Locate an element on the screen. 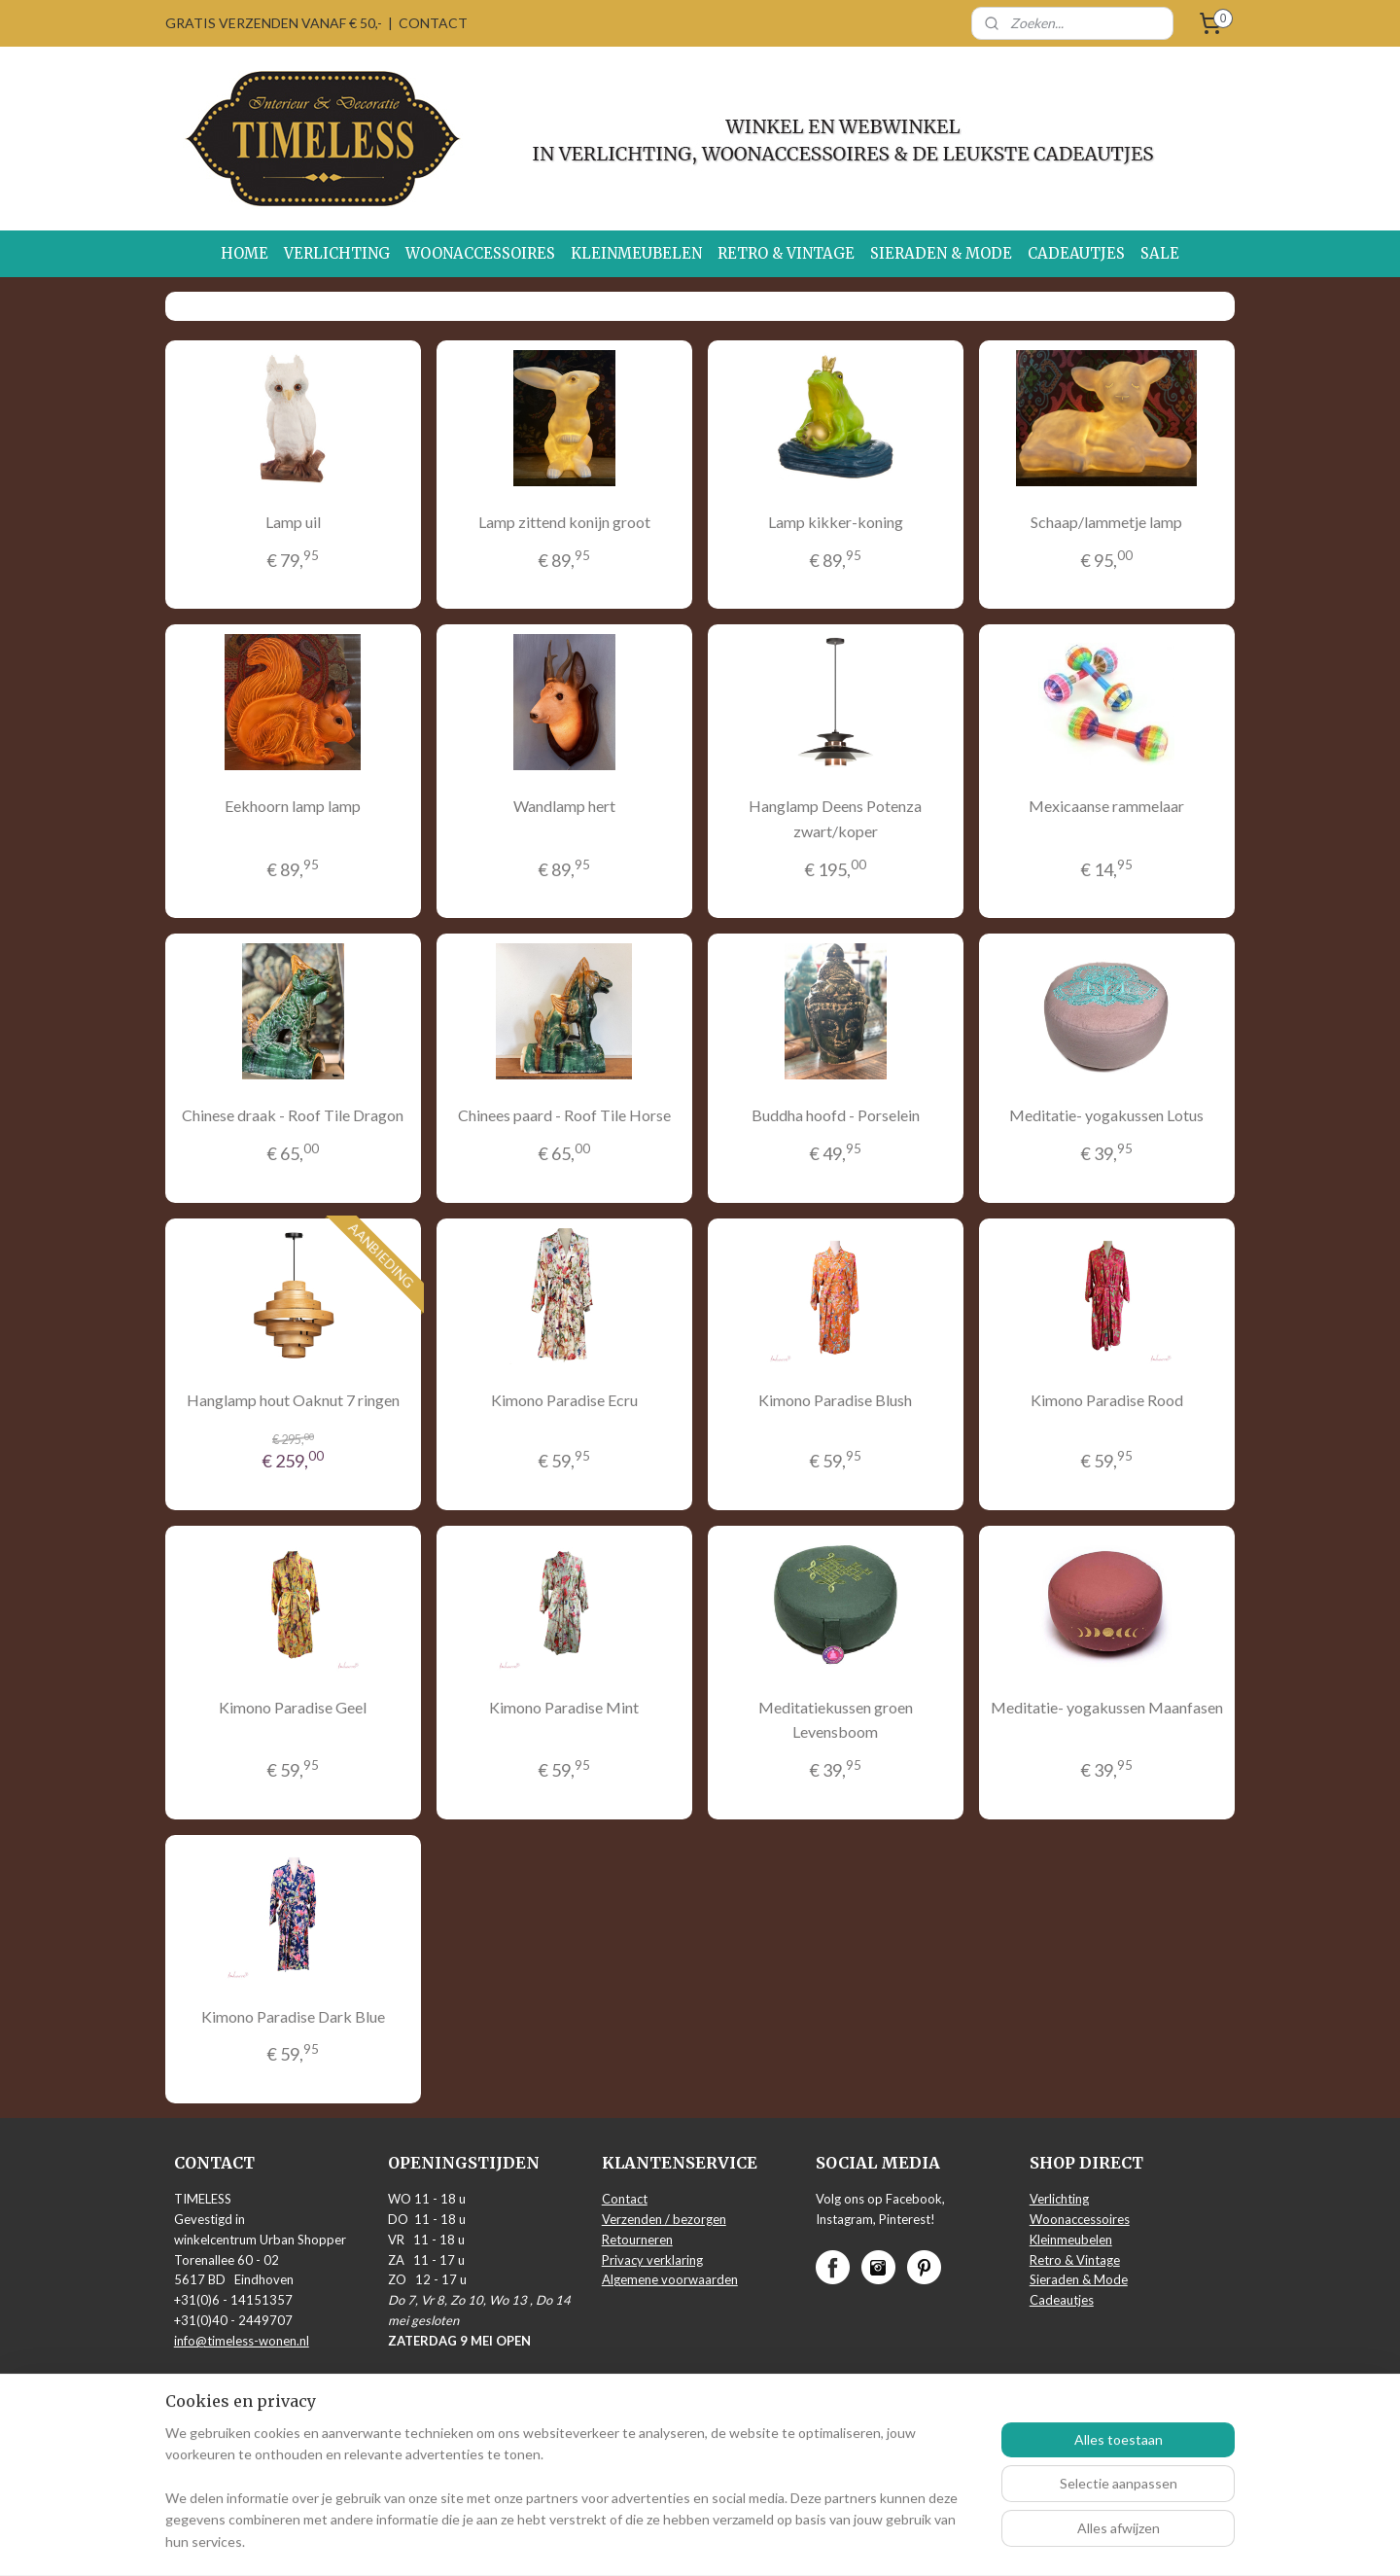  SIERADEN & MODE is located at coordinates (941, 253).